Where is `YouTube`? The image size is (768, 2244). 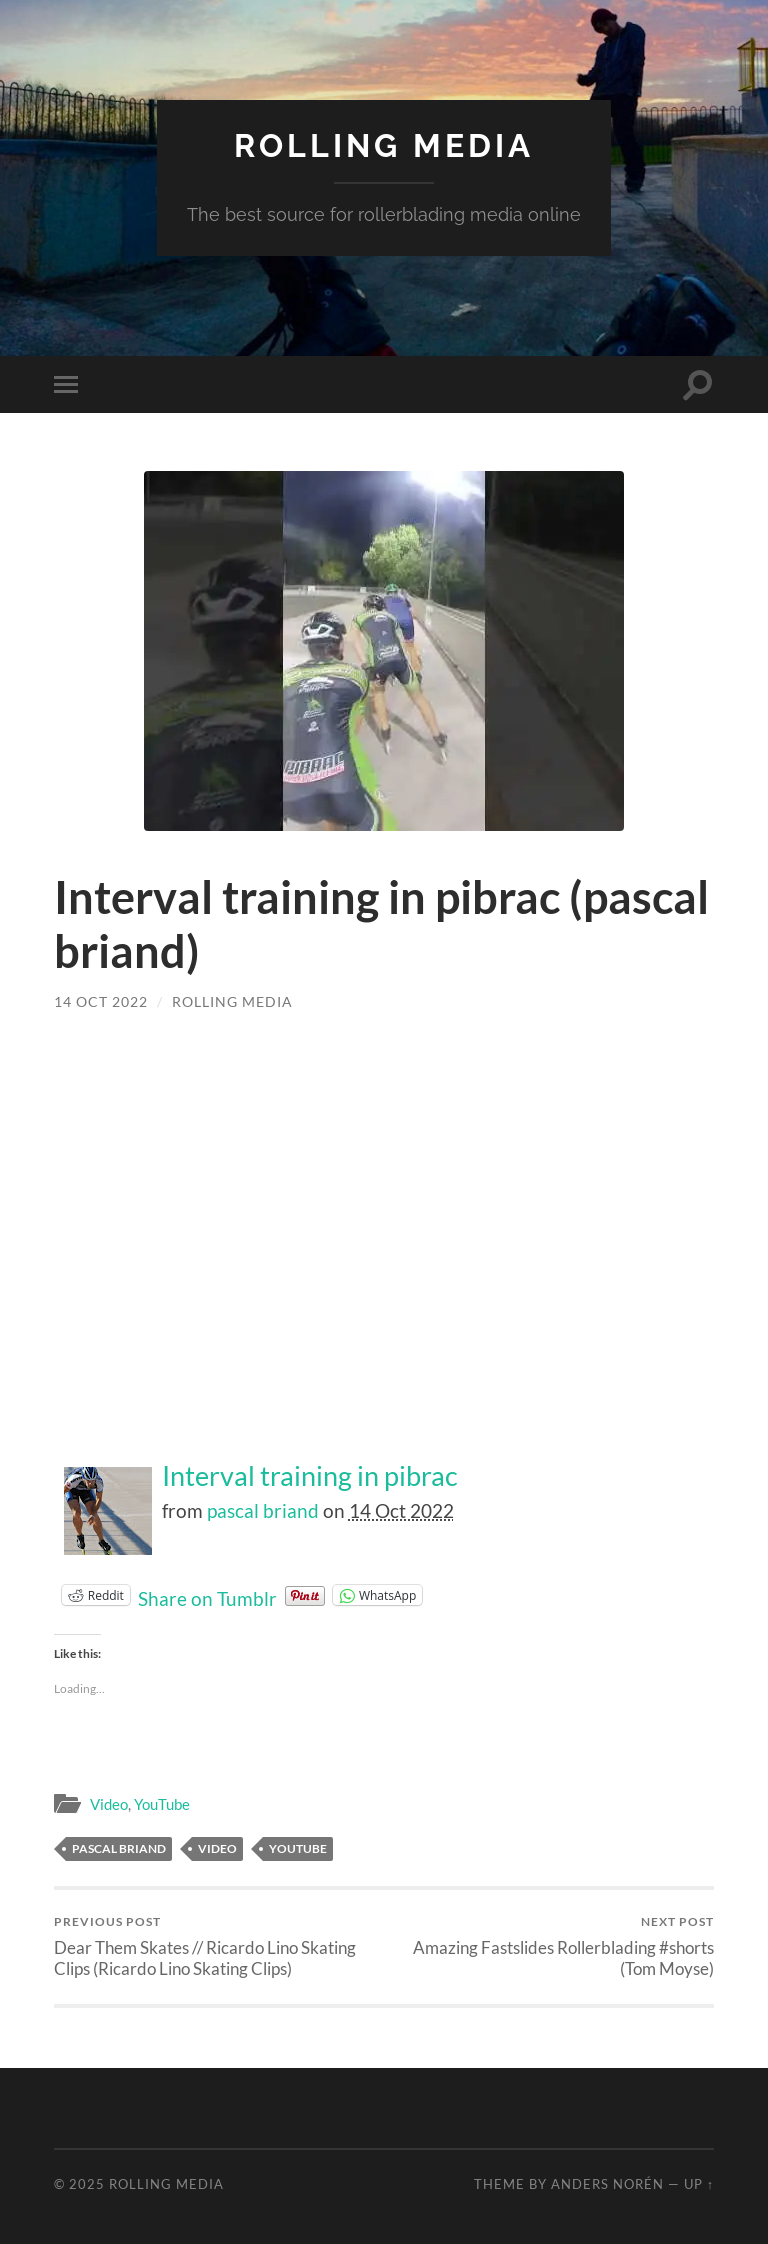
YouTube is located at coordinates (162, 1804).